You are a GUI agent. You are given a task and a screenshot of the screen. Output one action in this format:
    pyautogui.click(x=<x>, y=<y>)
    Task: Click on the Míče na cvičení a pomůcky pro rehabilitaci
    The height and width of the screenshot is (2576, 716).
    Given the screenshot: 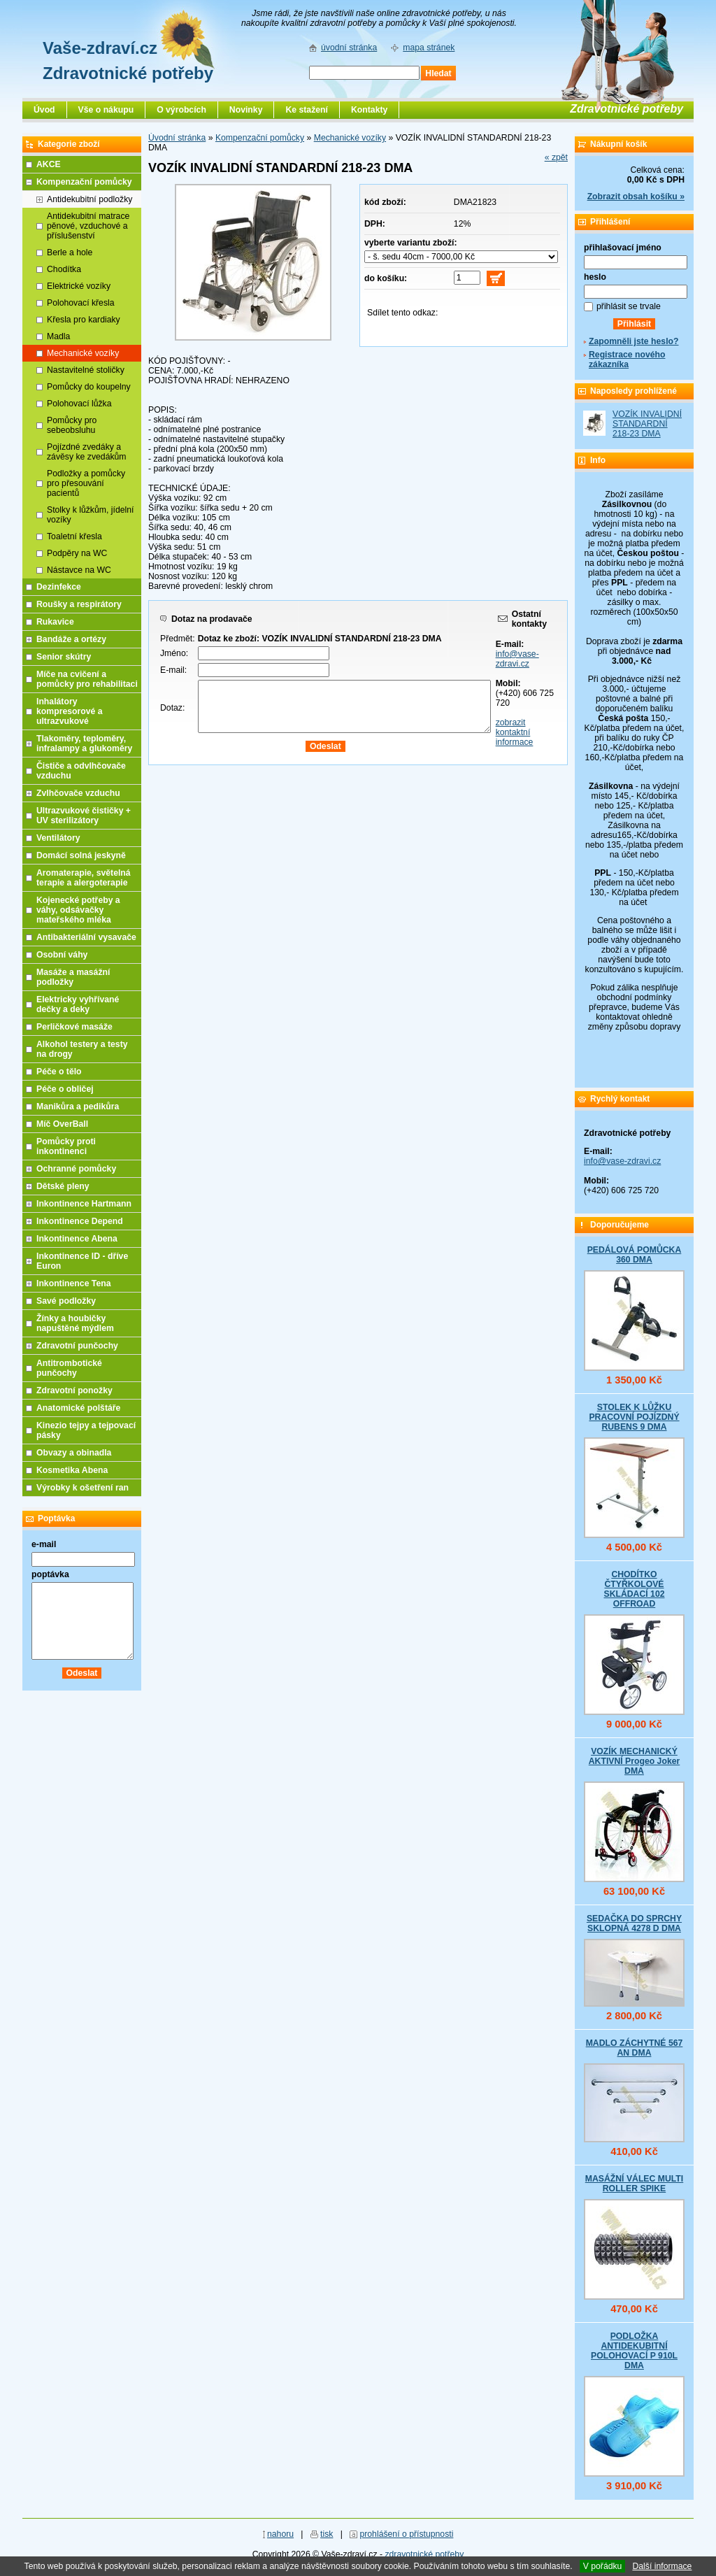 What is the action you would take?
    pyautogui.click(x=87, y=679)
    